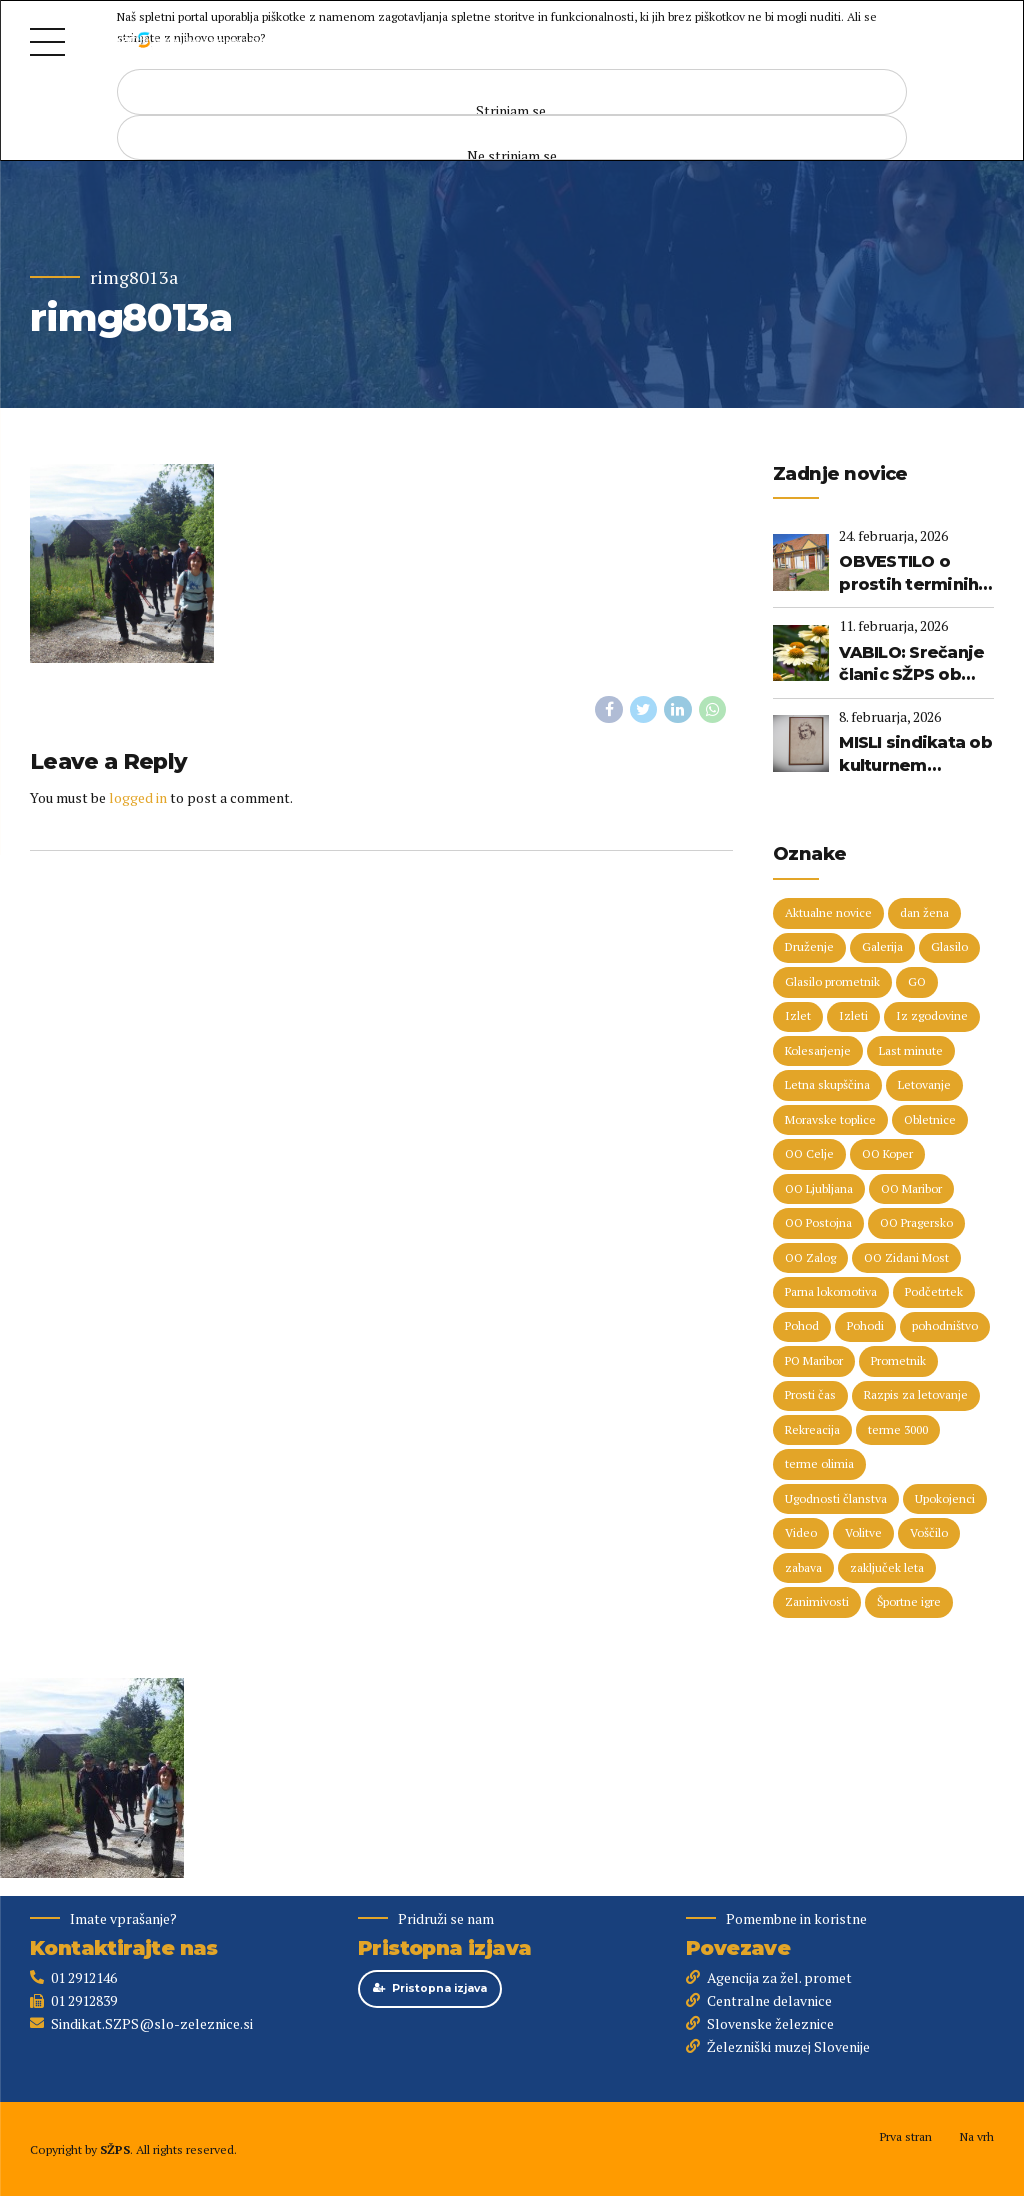  I want to click on zabava [zabava (5 predmetov)], so click(803, 1570).